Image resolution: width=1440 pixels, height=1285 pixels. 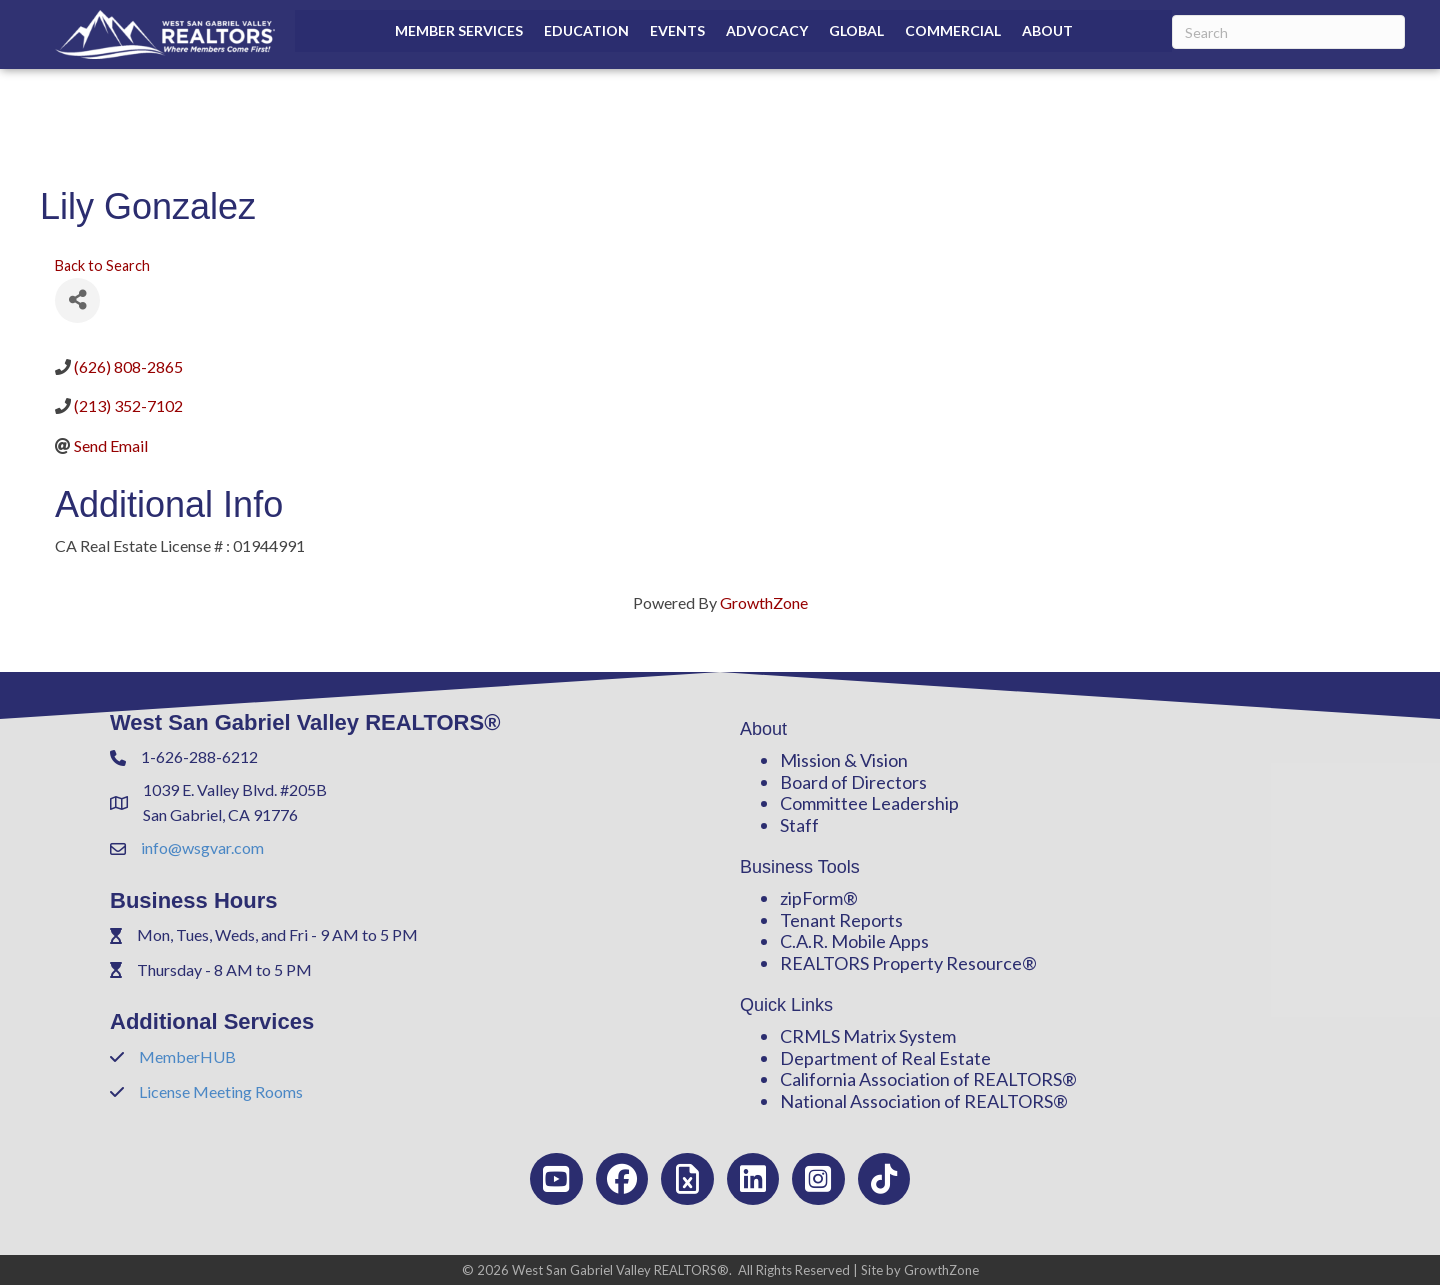 What do you see at coordinates (677, 30) in the screenshot?
I see `Events` at bounding box center [677, 30].